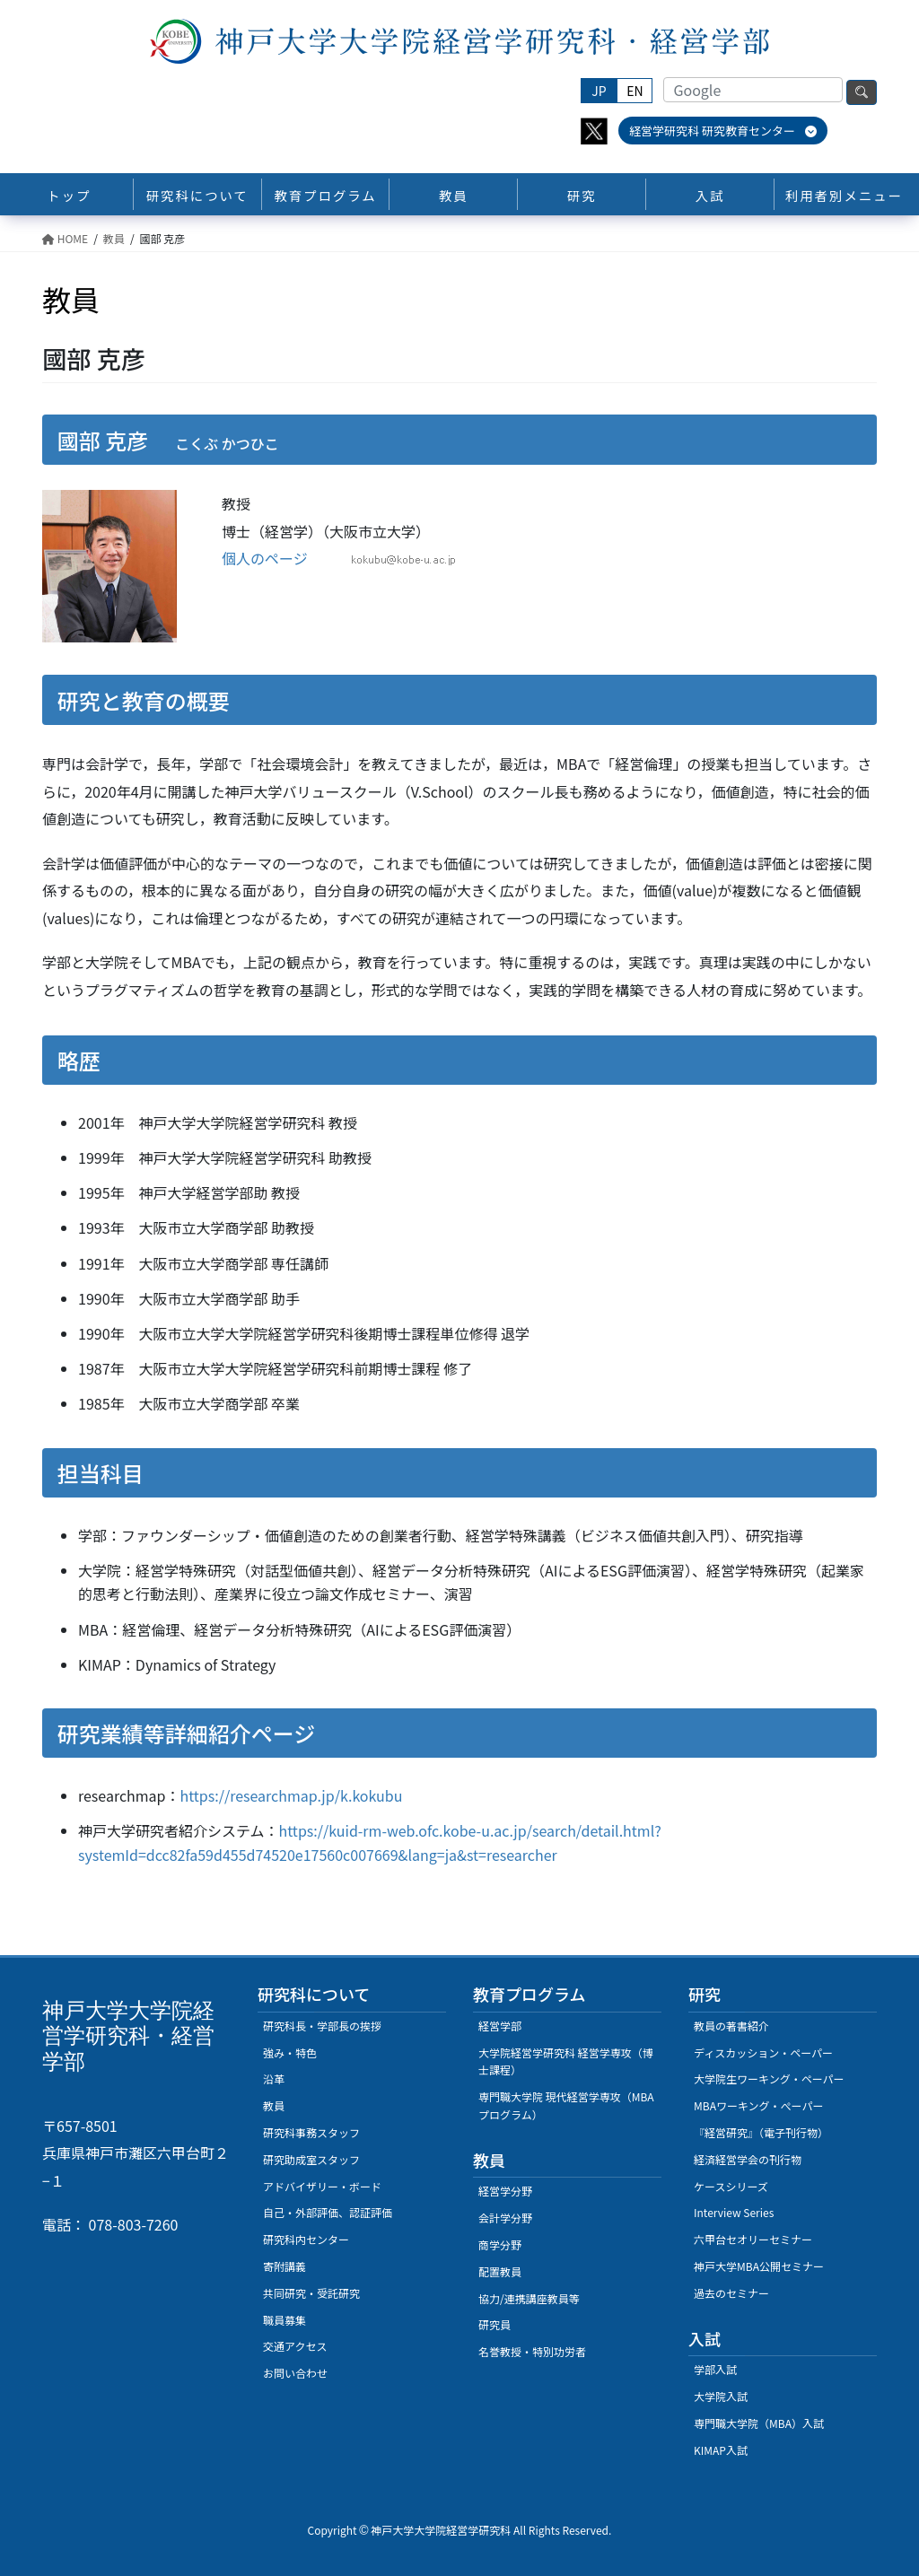 This screenshot has height=2576, width=919. I want to click on 経営学部, so click(499, 2025).